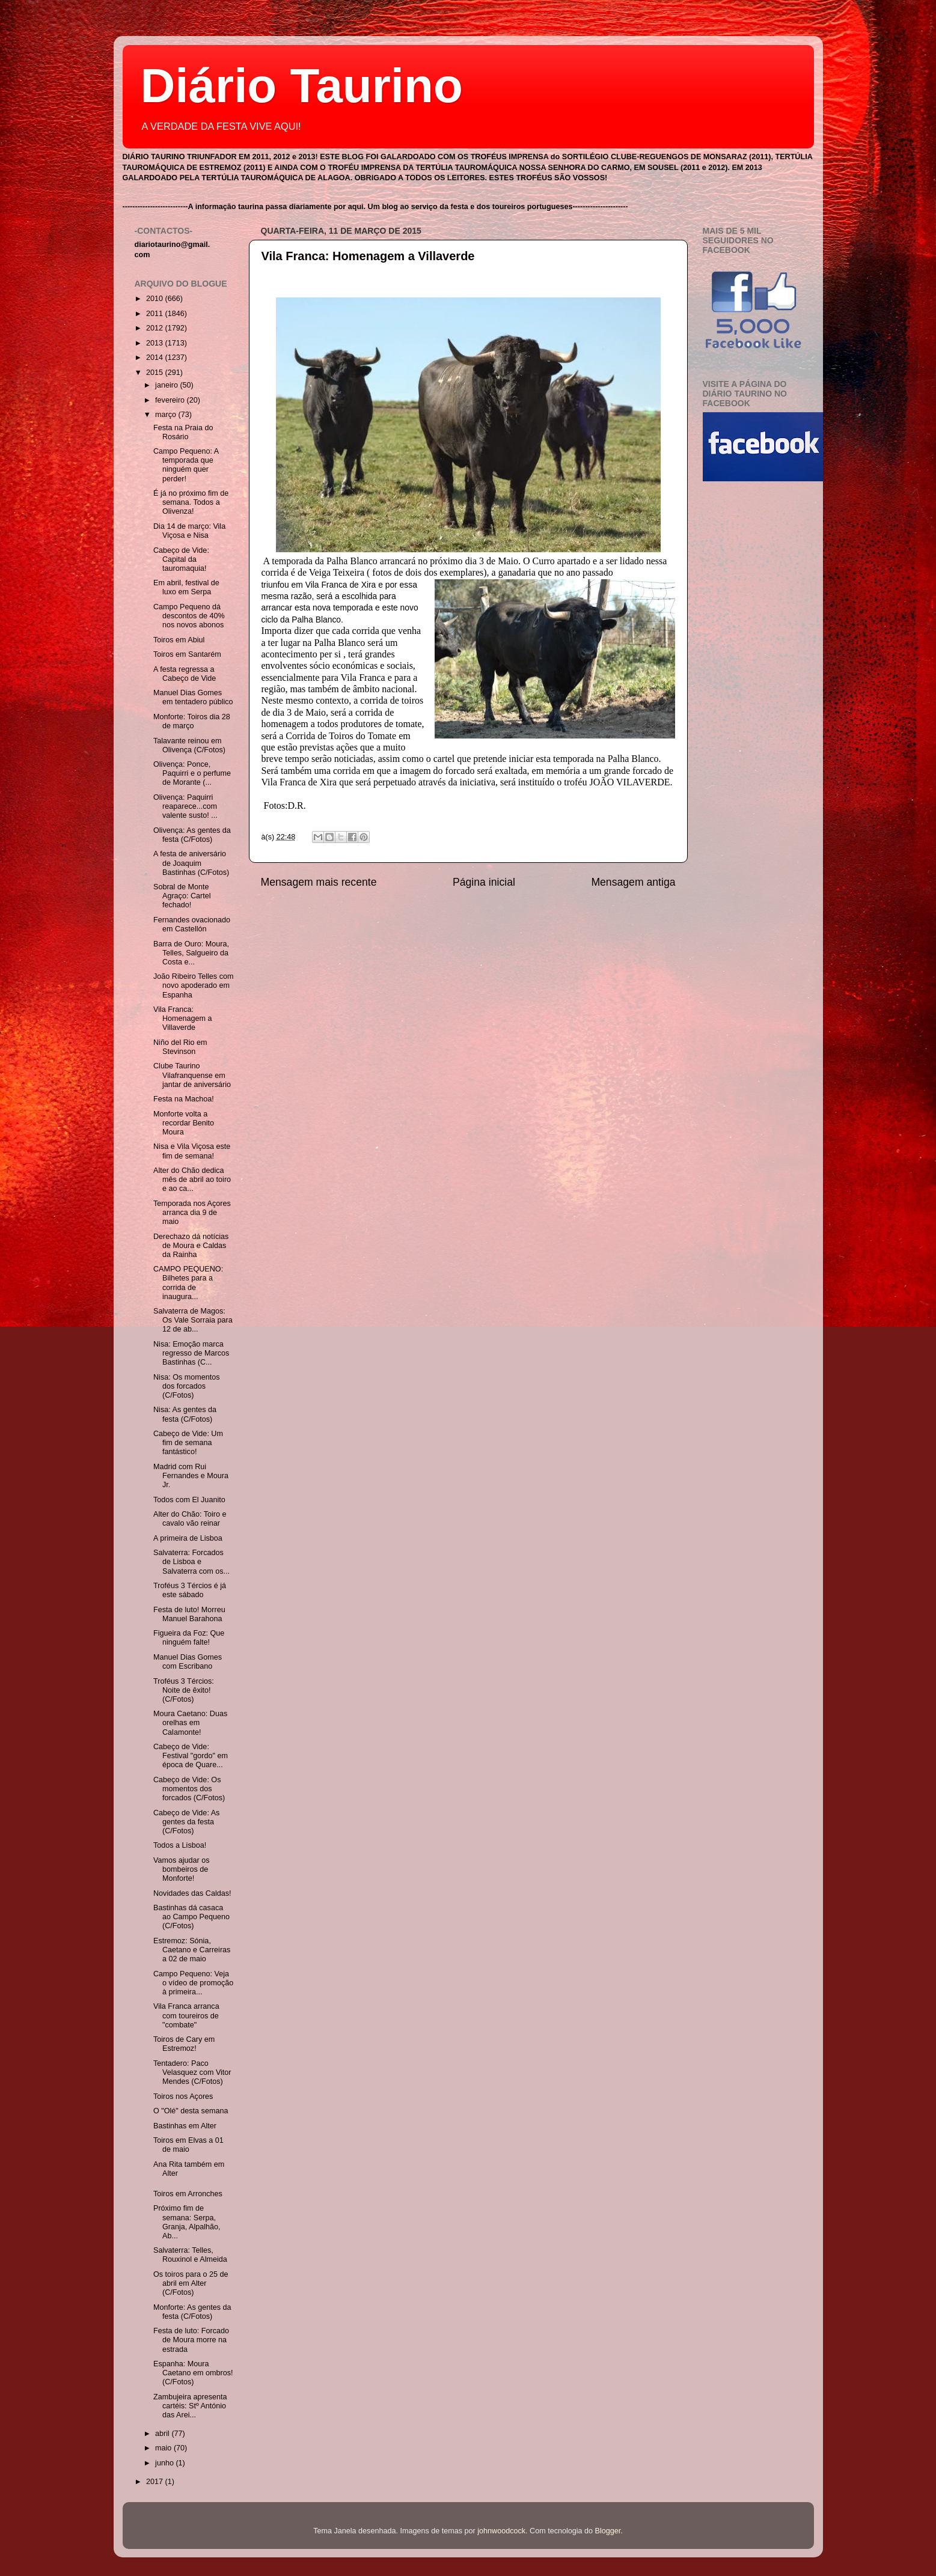 The image size is (936, 2576). I want to click on Fernandes ovacionado em Castellón, so click(191, 924).